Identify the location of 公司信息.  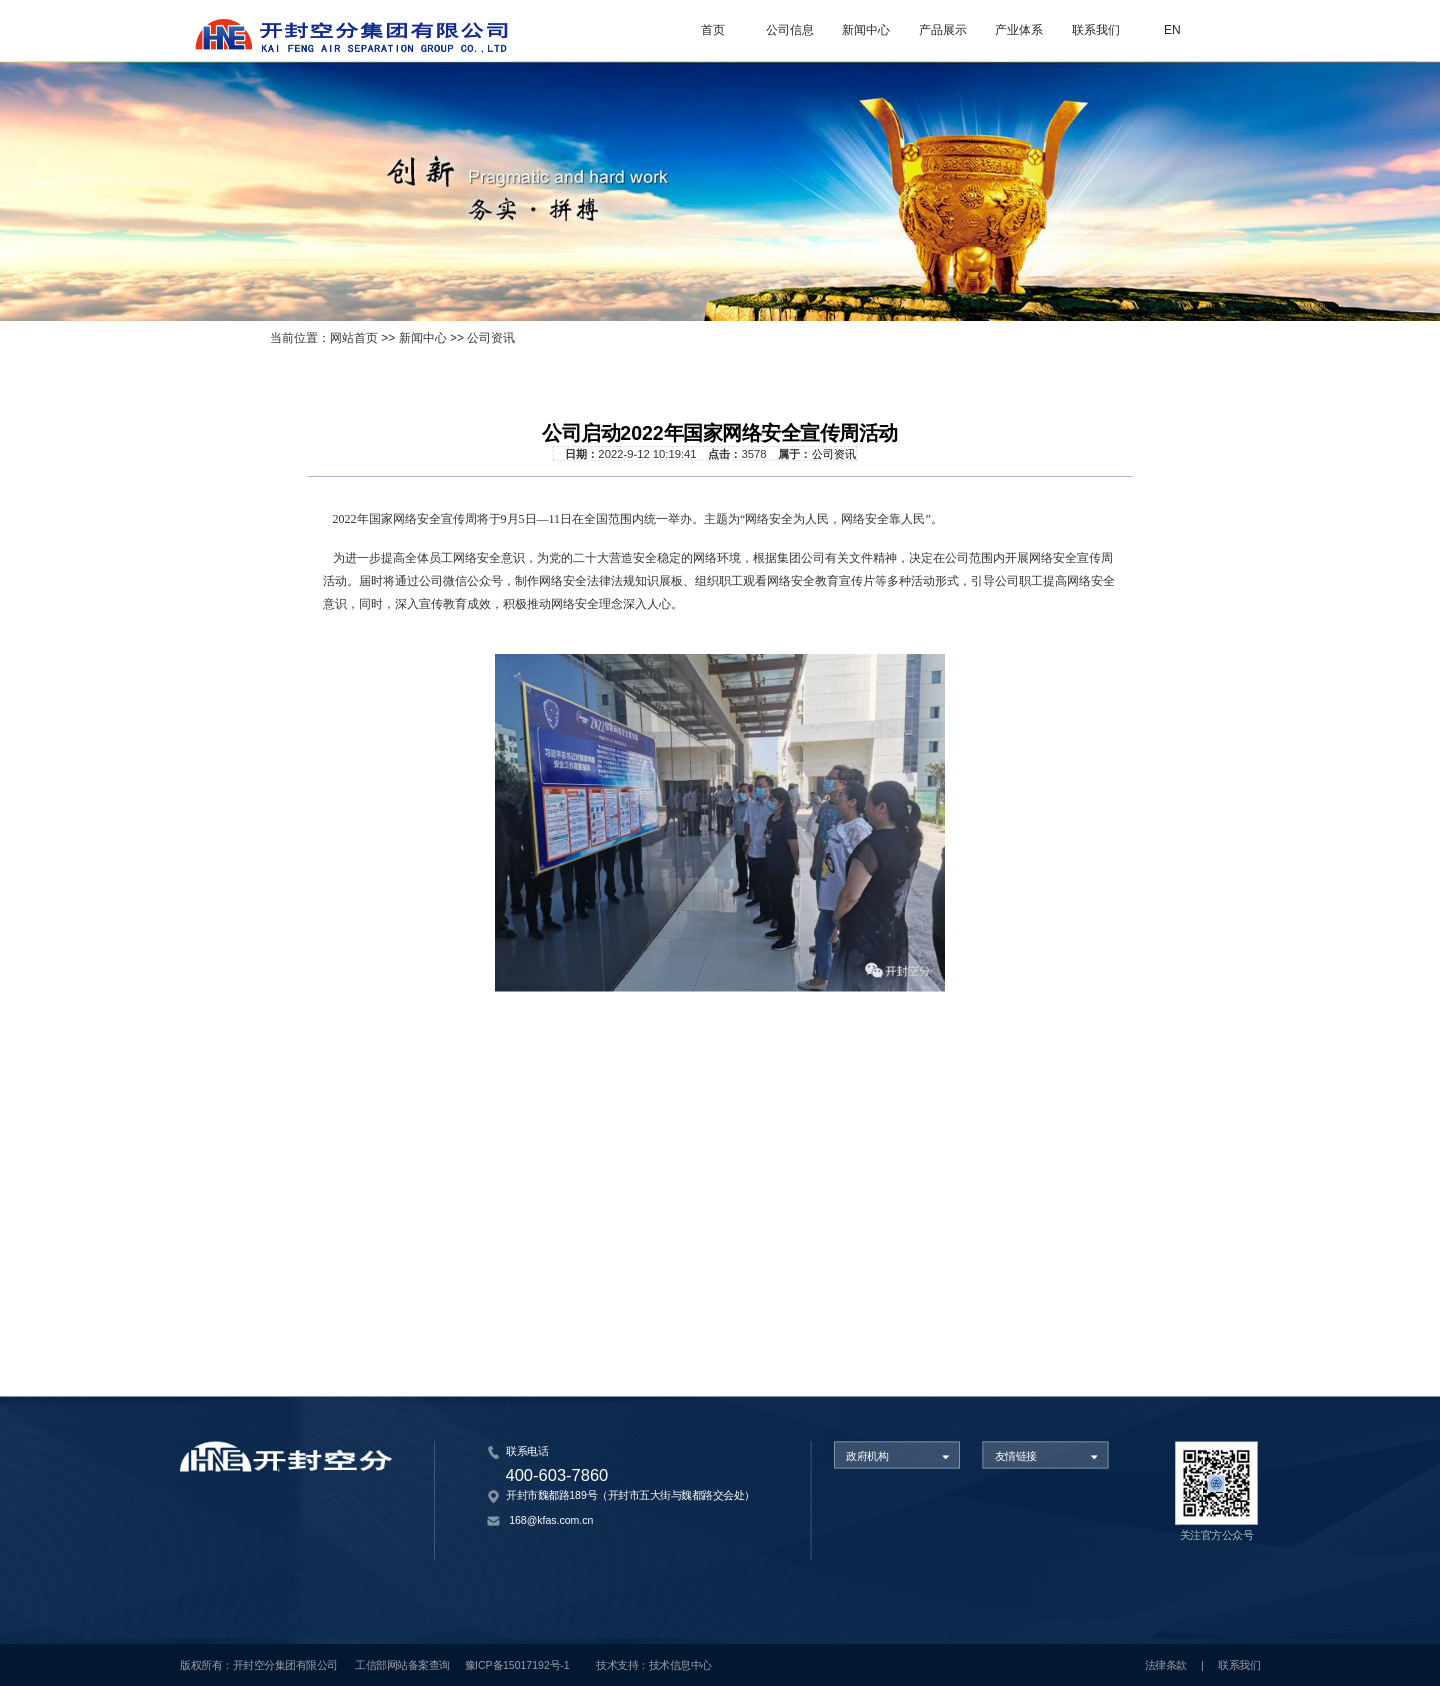
(790, 29).